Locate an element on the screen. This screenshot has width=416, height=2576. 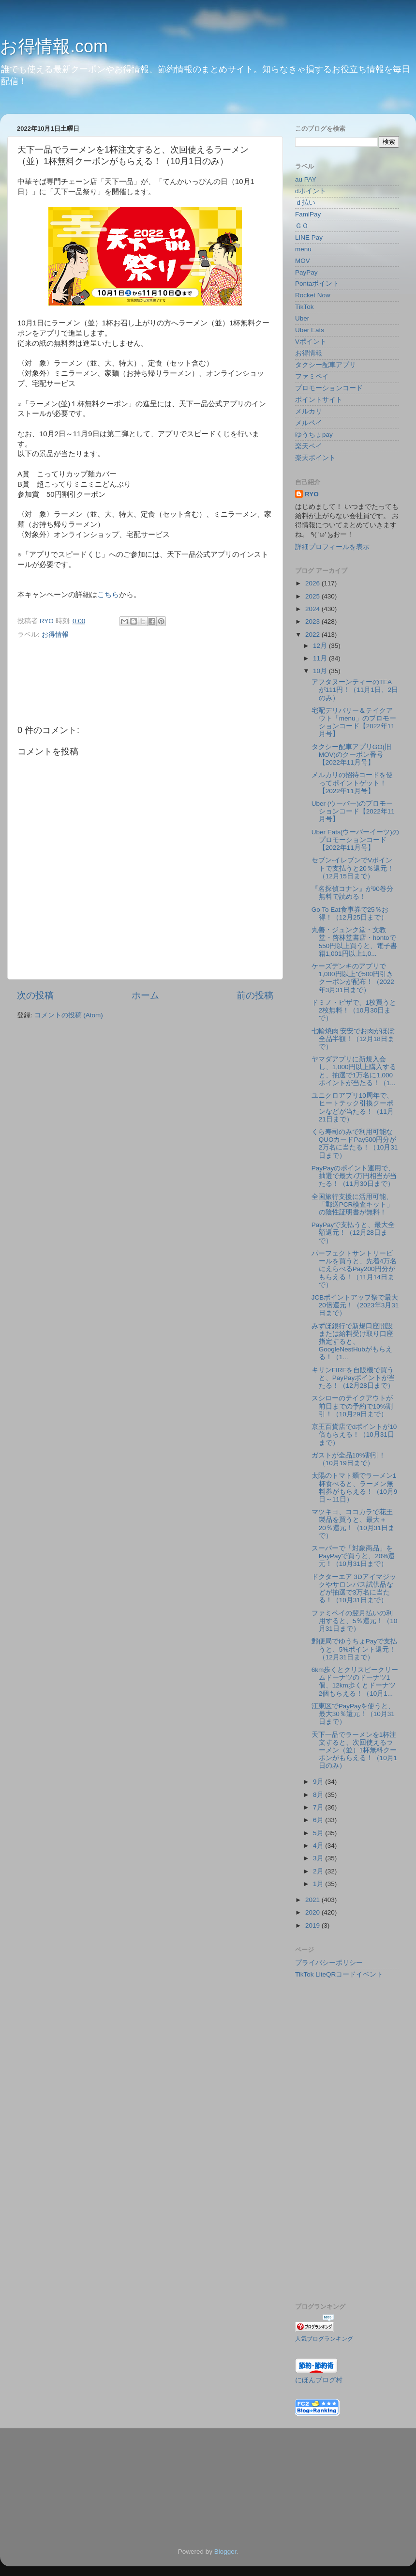
10月 is located at coordinates (321, 671).